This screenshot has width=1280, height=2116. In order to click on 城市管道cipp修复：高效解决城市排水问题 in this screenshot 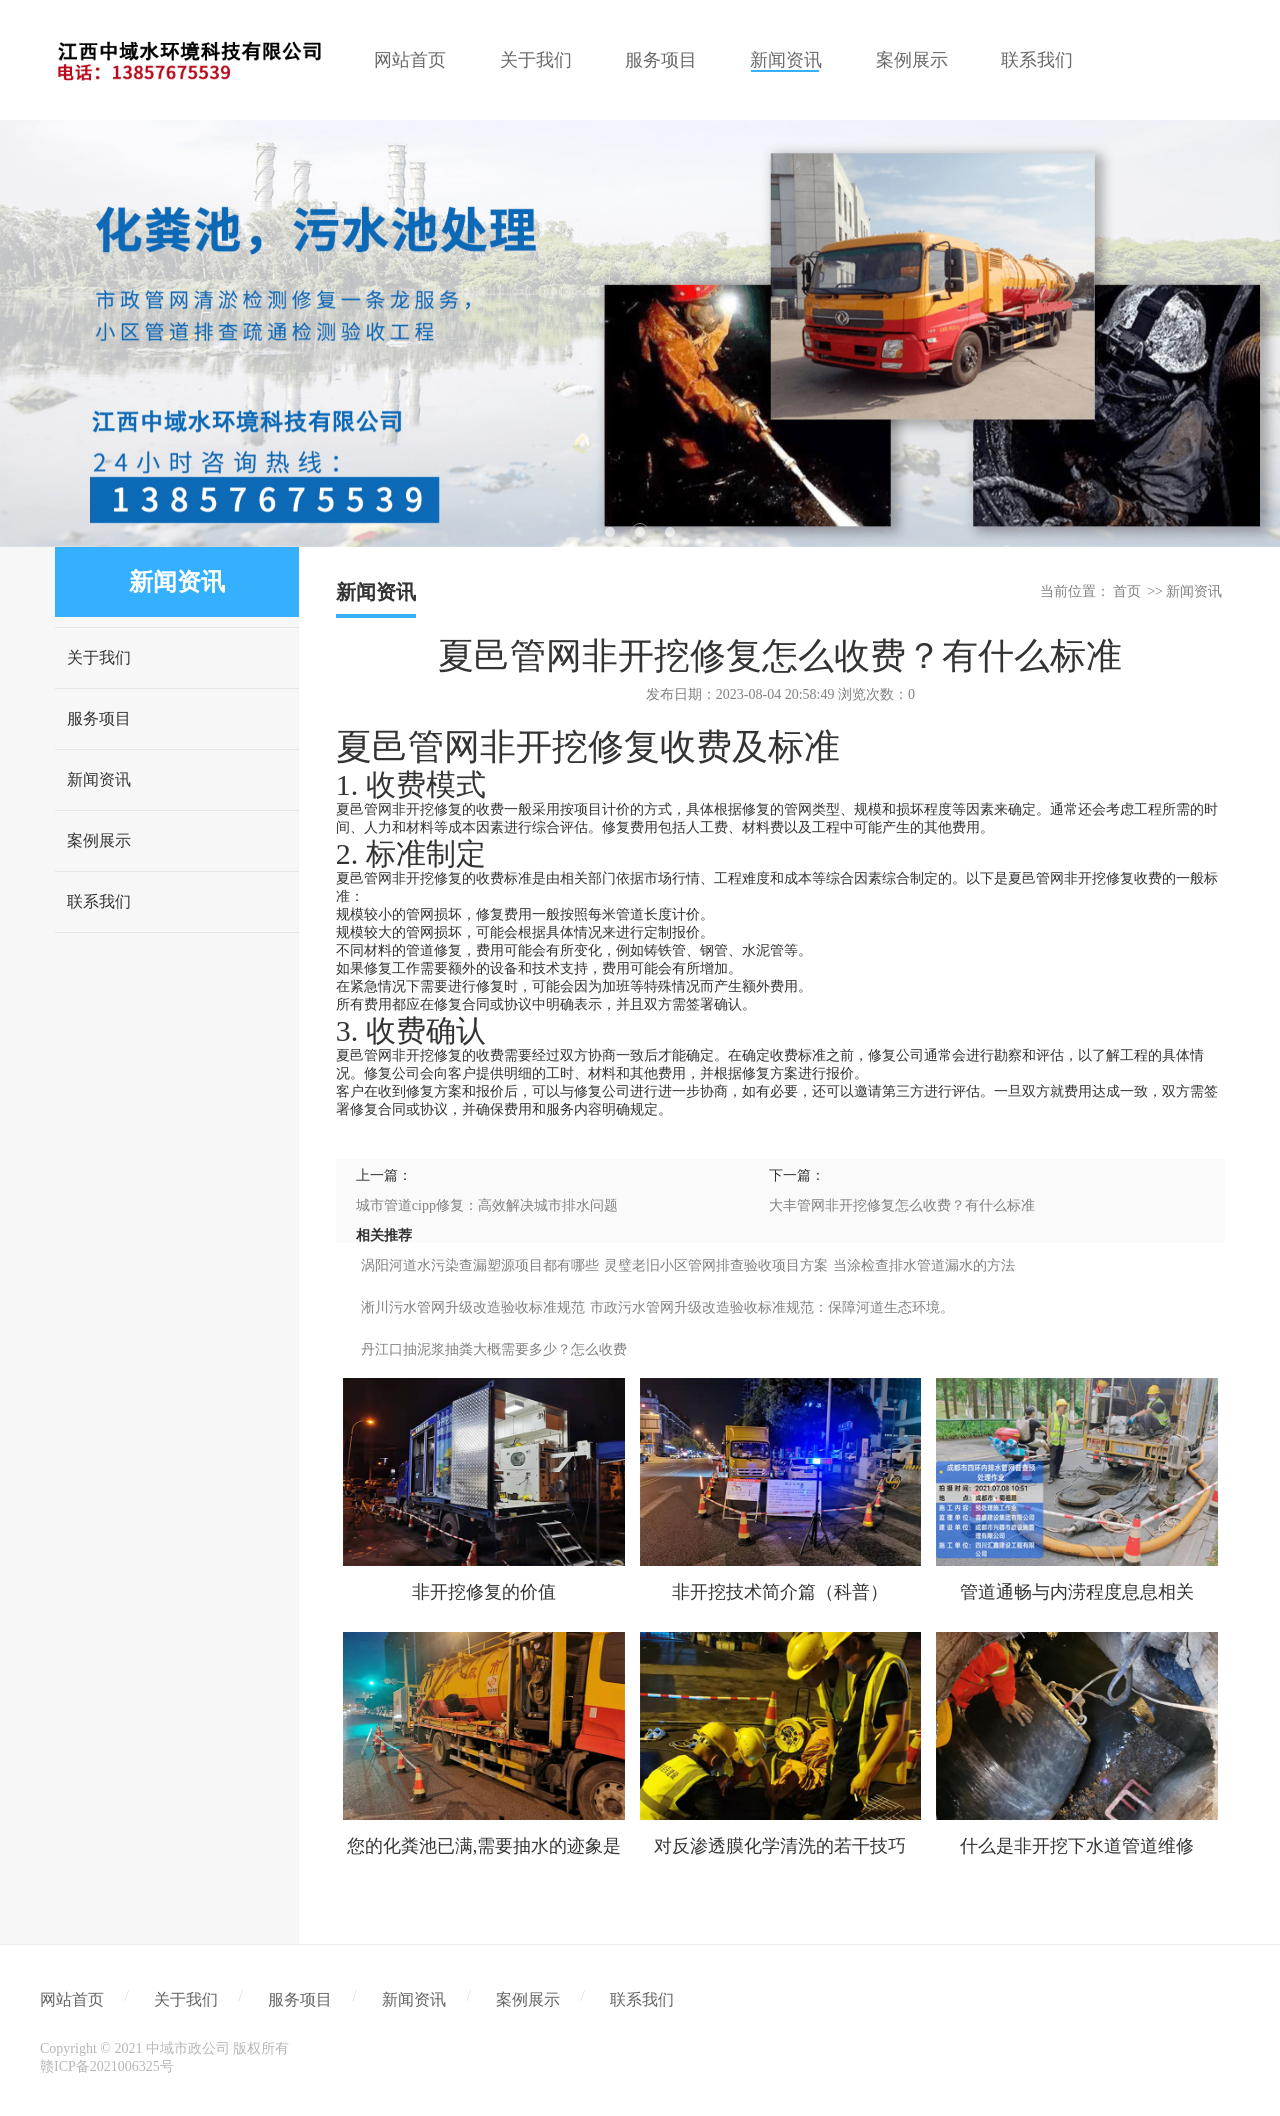, I will do `click(487, 1205)`.